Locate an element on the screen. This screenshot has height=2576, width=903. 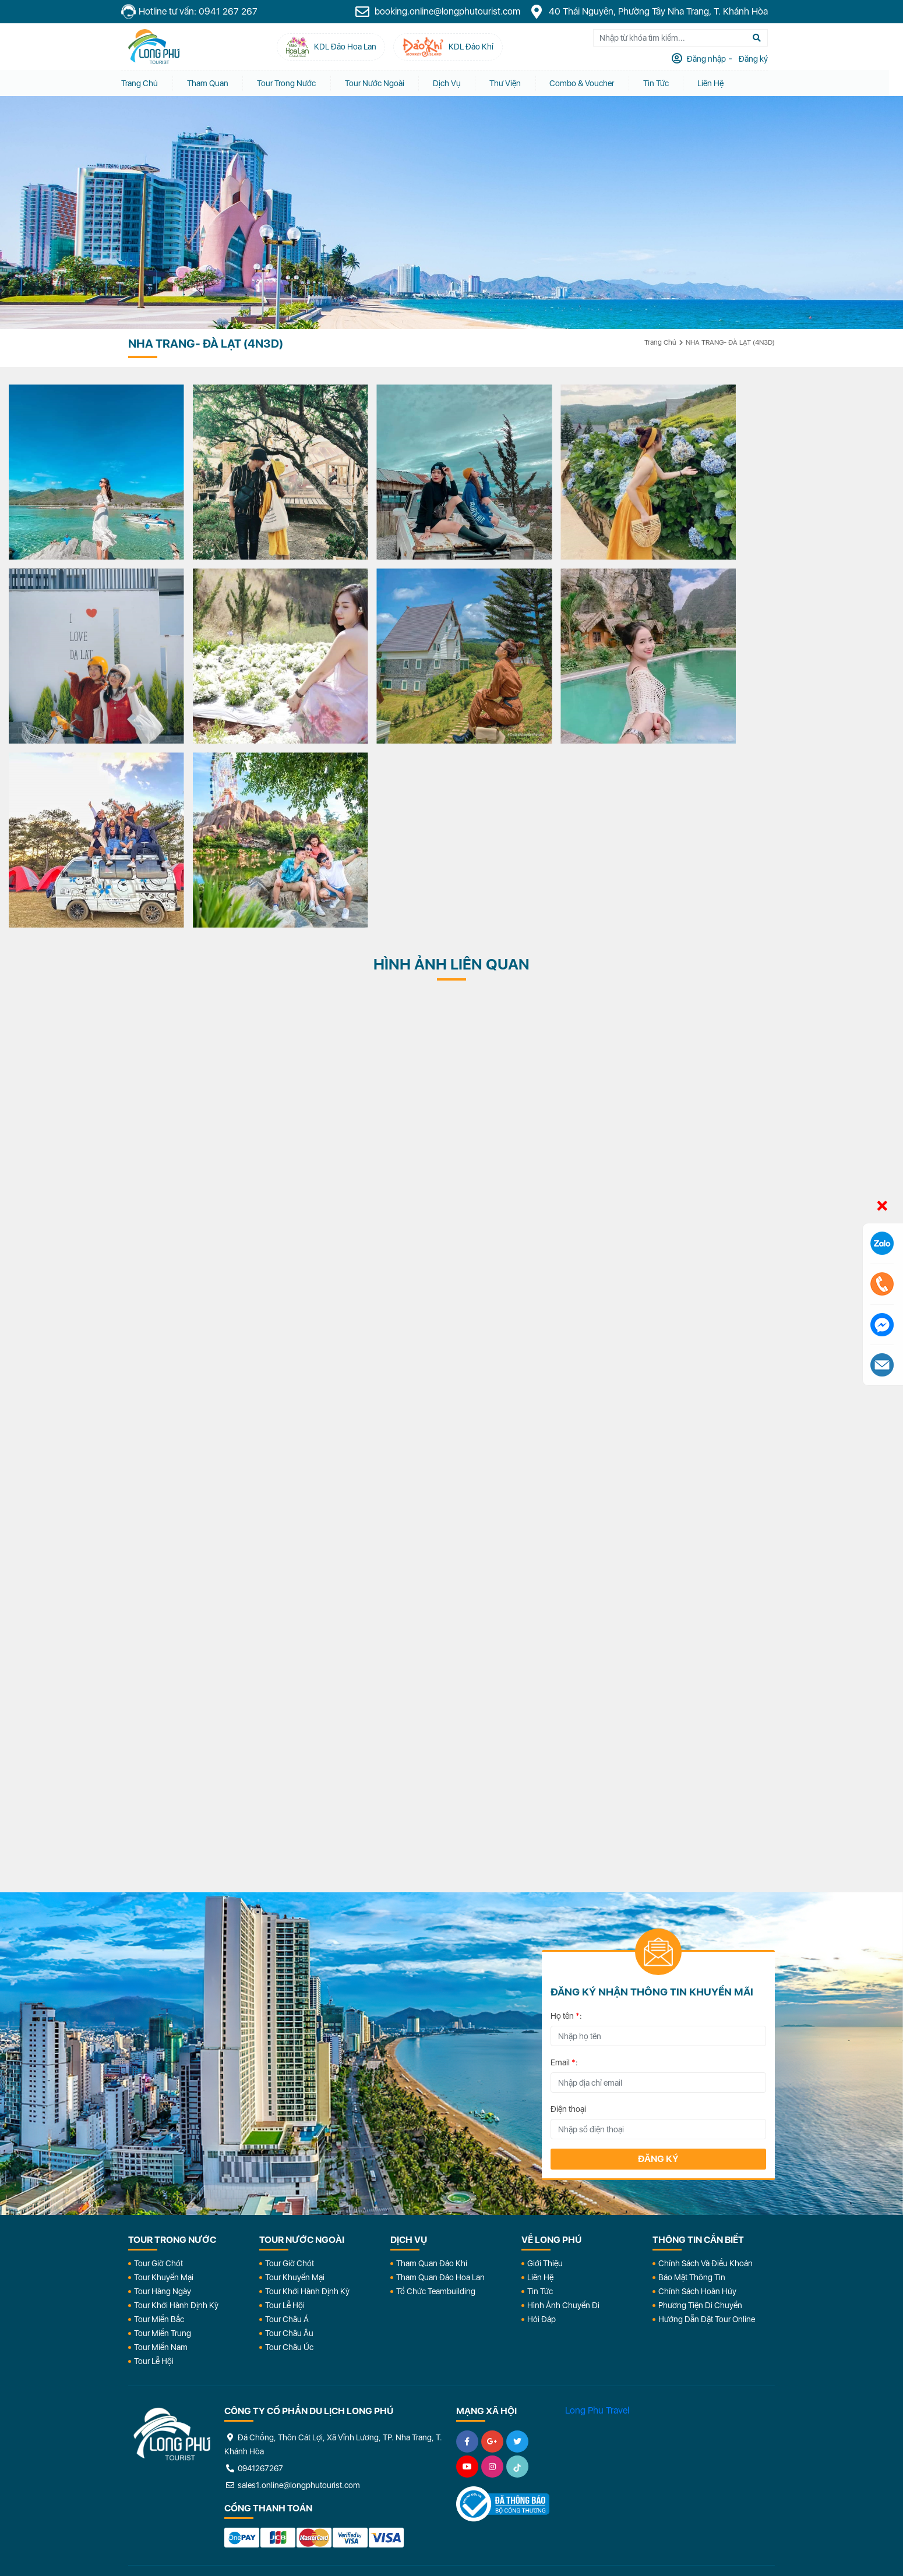
Đăng nhập [tab] is located at coordinates (712, 58).